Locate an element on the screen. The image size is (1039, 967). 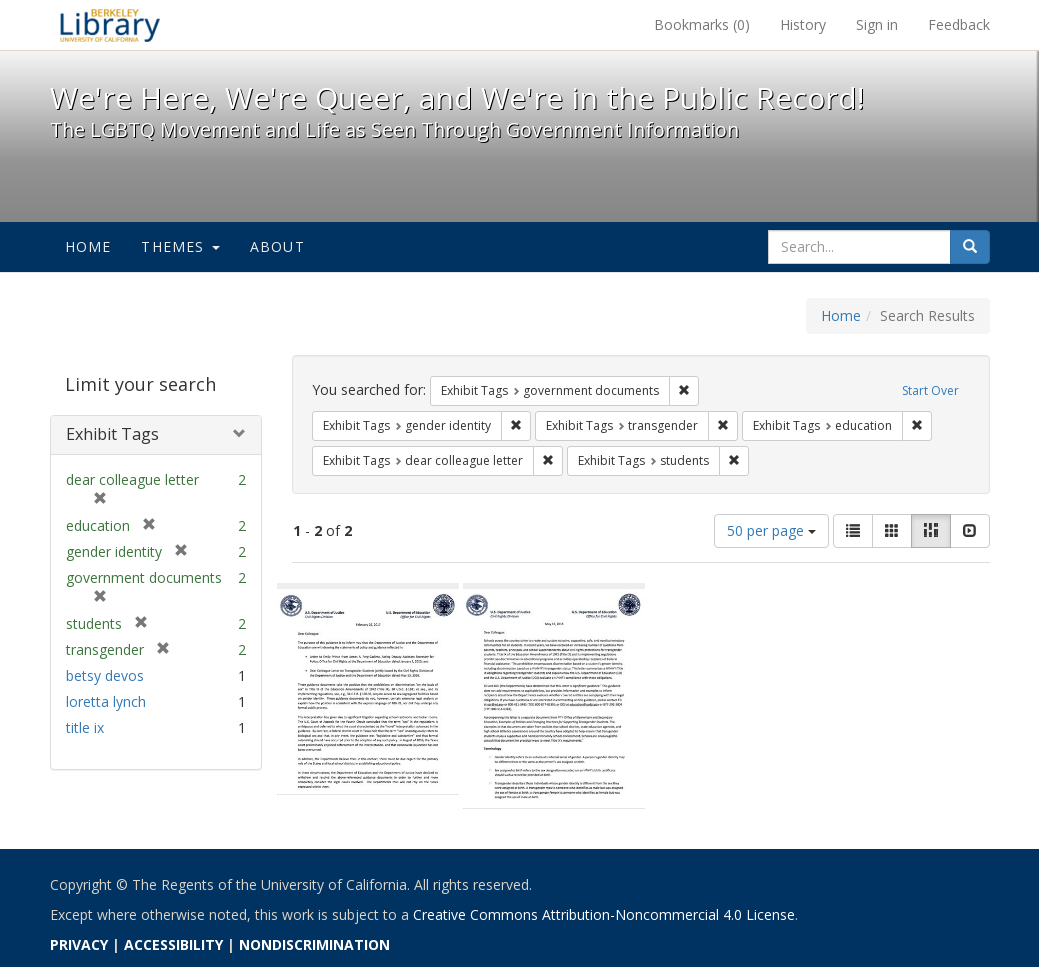
Creative Commons Attribution-Noncommercial 4.0 License is located at coordinates (604, 914).